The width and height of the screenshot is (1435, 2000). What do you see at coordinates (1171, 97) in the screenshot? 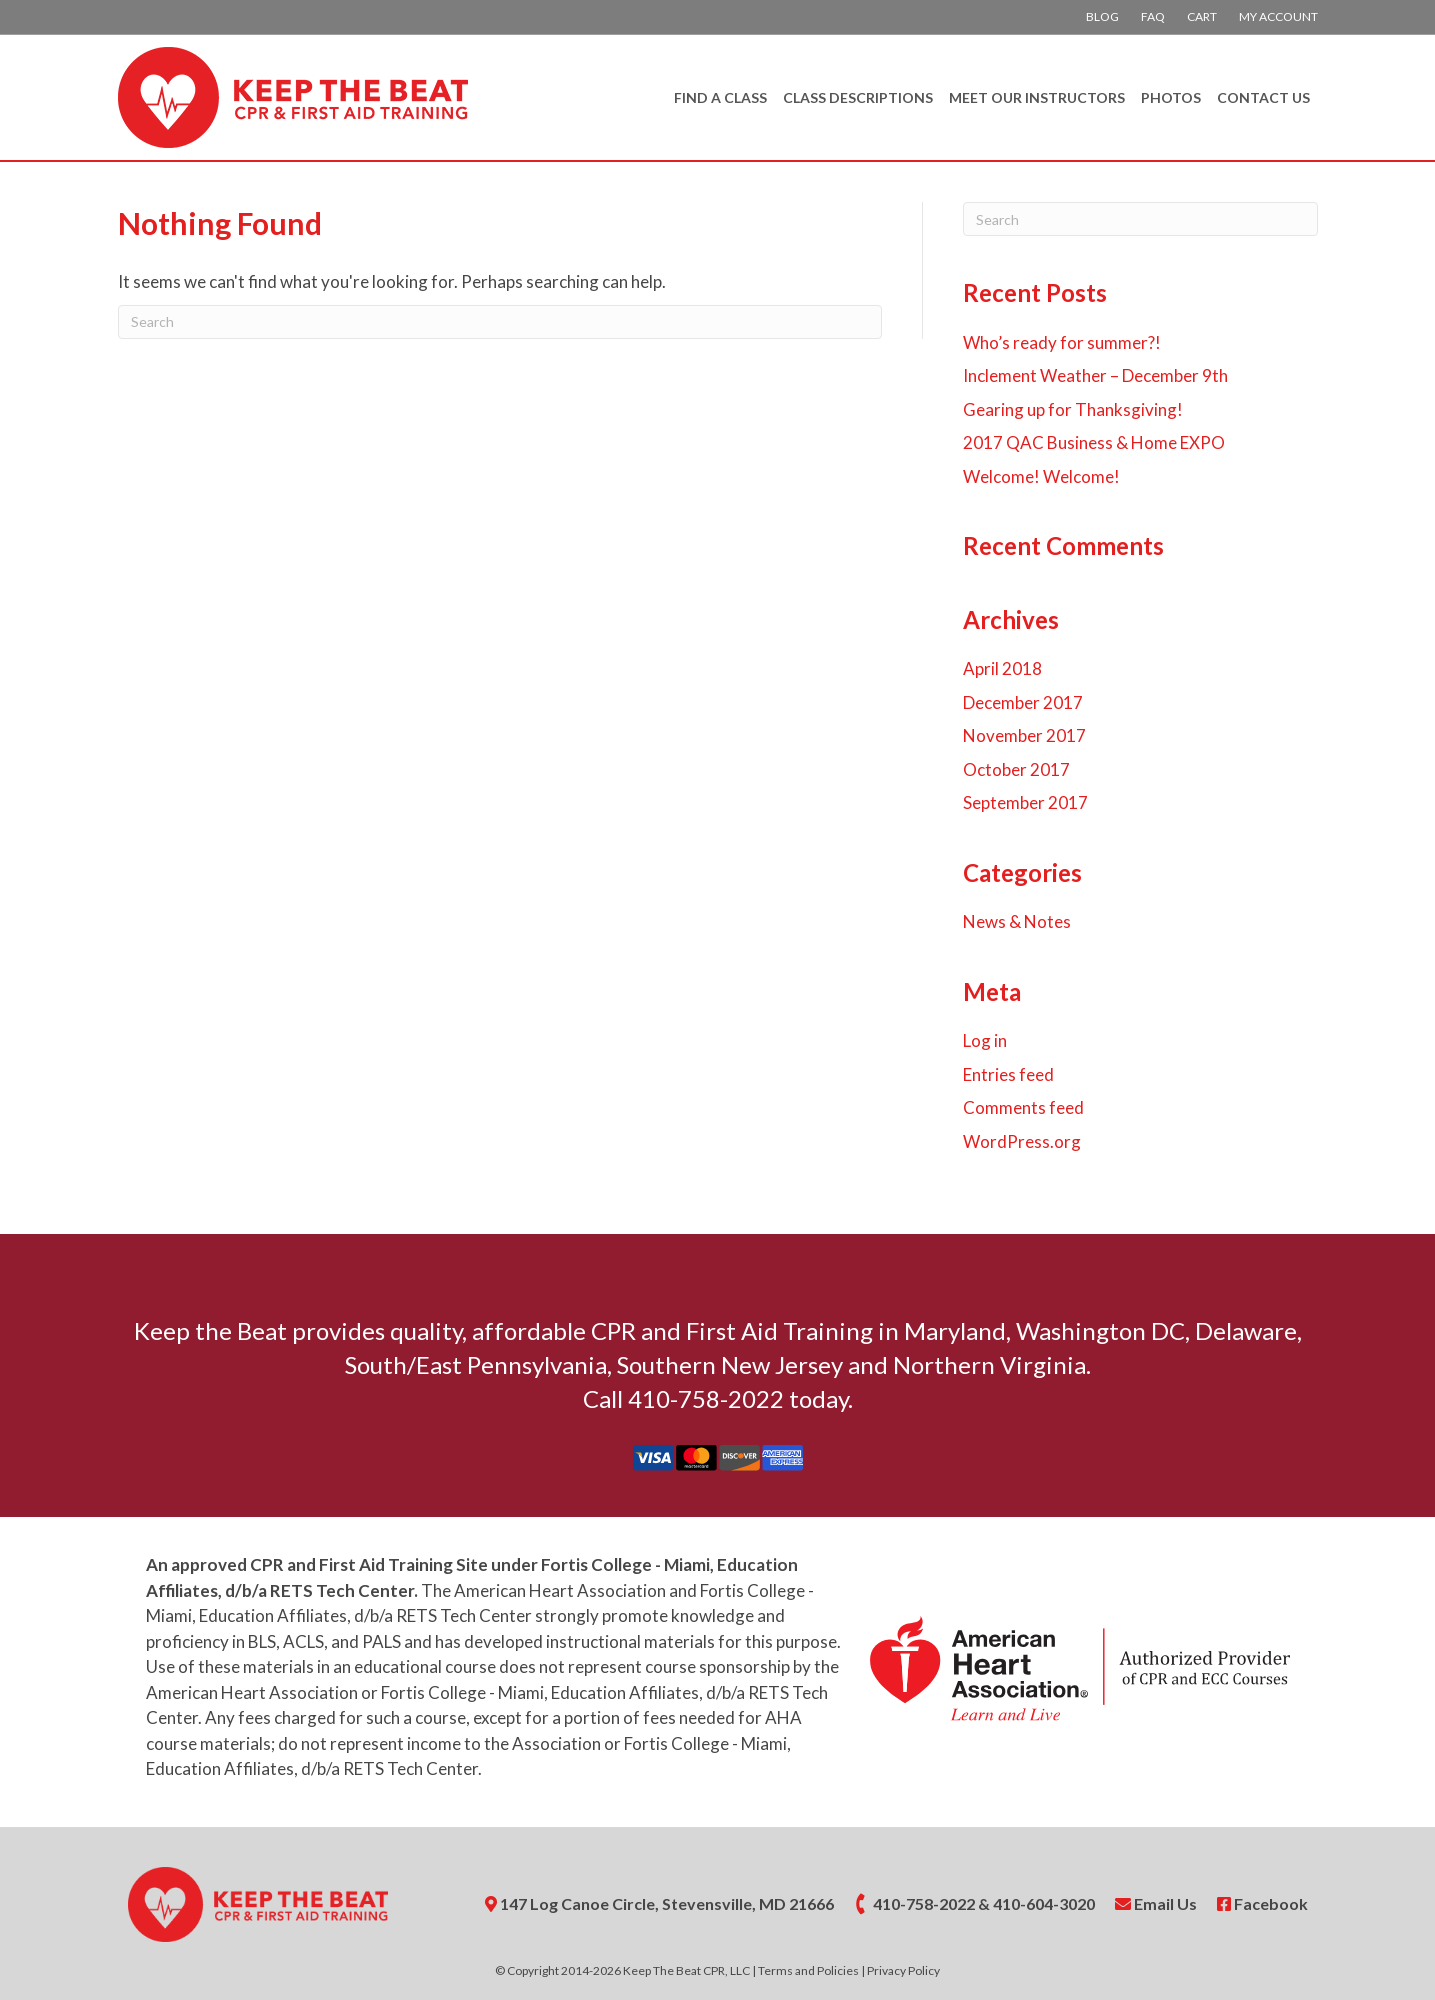
I see `Photos` at bounding box center [1171, 97].